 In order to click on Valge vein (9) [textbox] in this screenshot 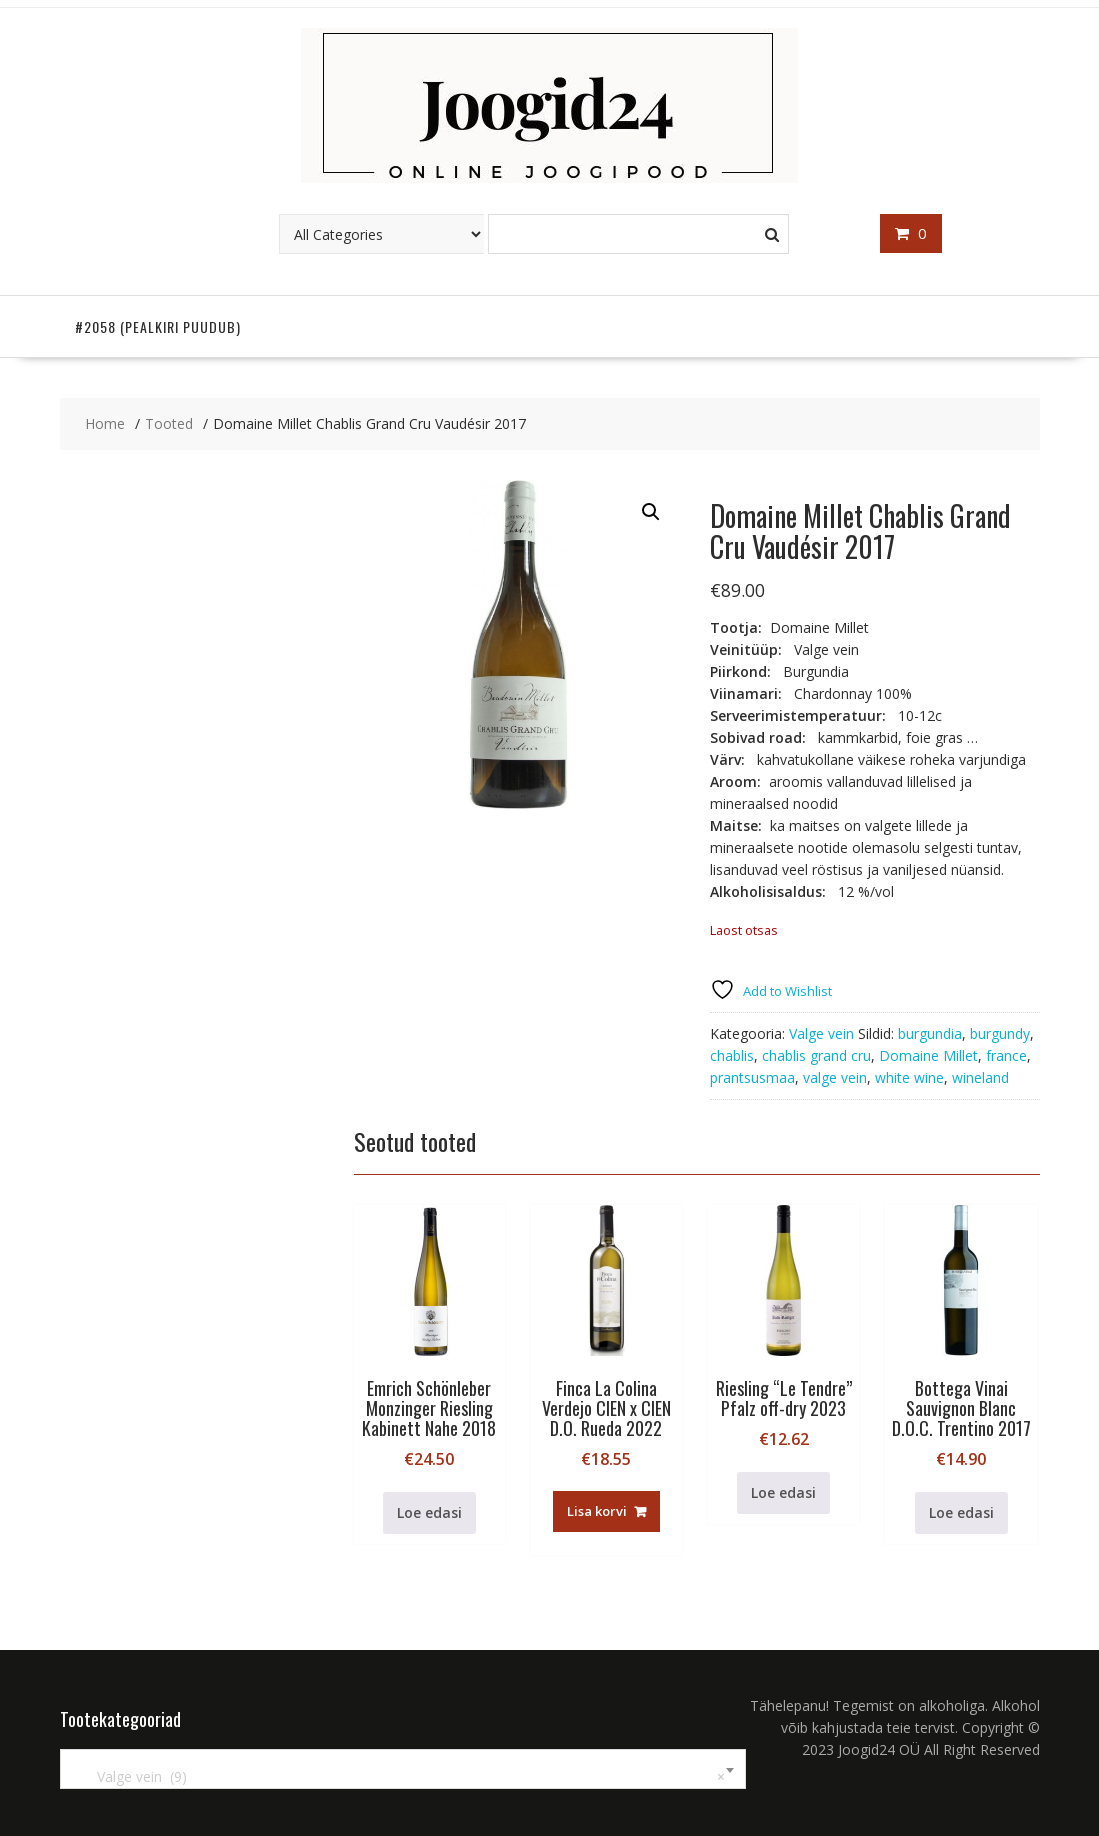, I will do `click(399, 1777)`.